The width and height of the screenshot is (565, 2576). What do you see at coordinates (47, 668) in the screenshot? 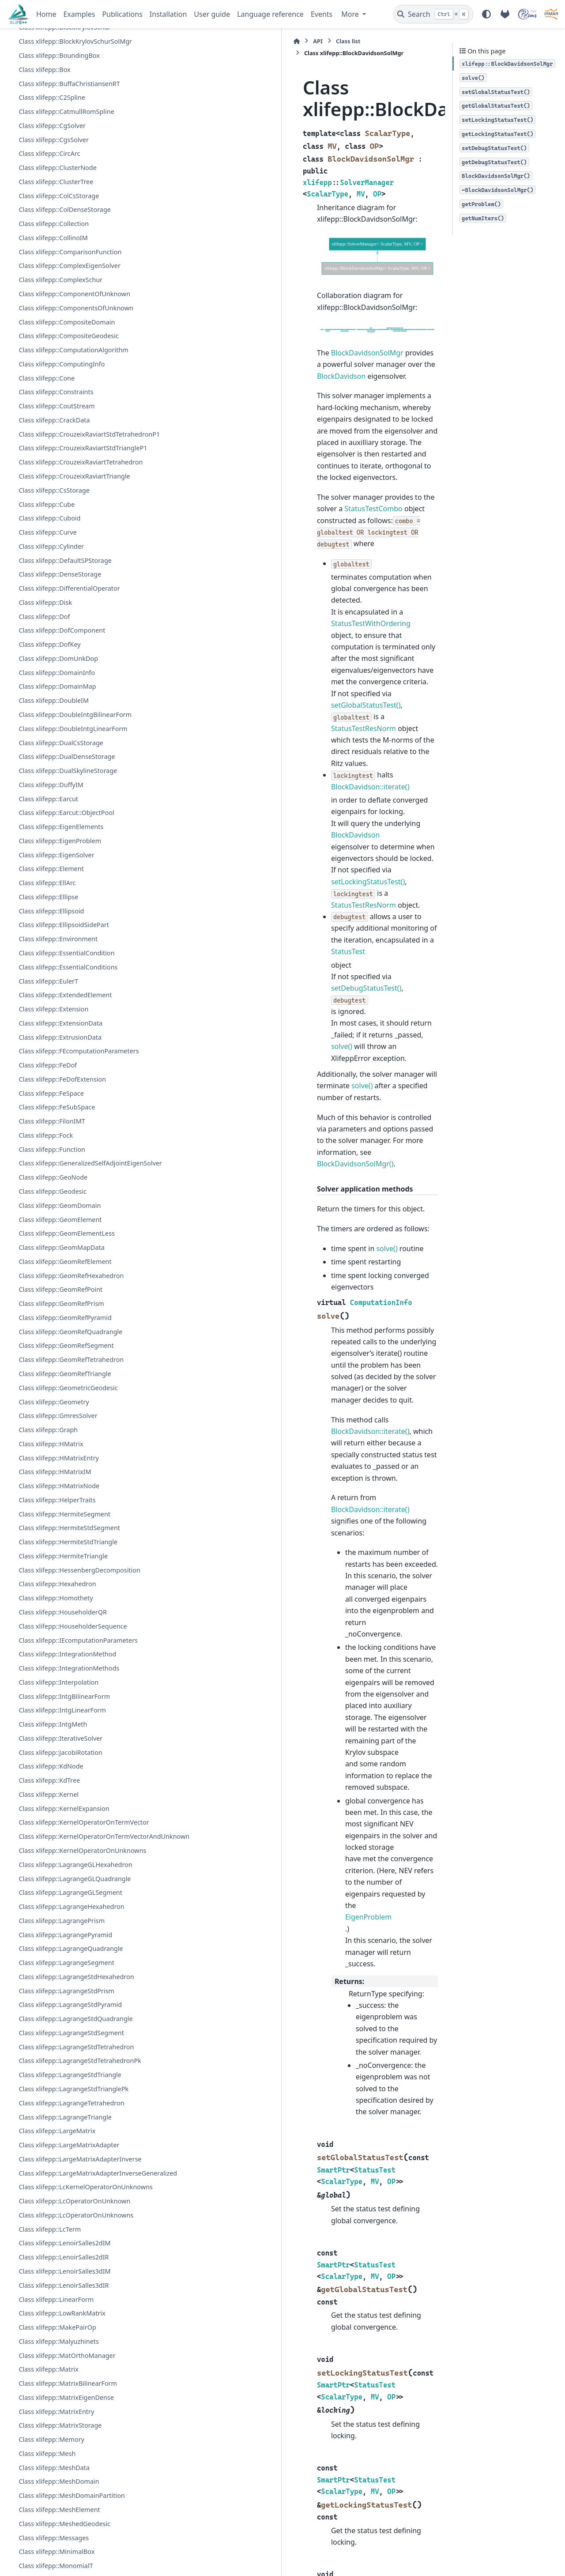
I see `Class xlifepp::Curve` at bounding box center [47, 668].